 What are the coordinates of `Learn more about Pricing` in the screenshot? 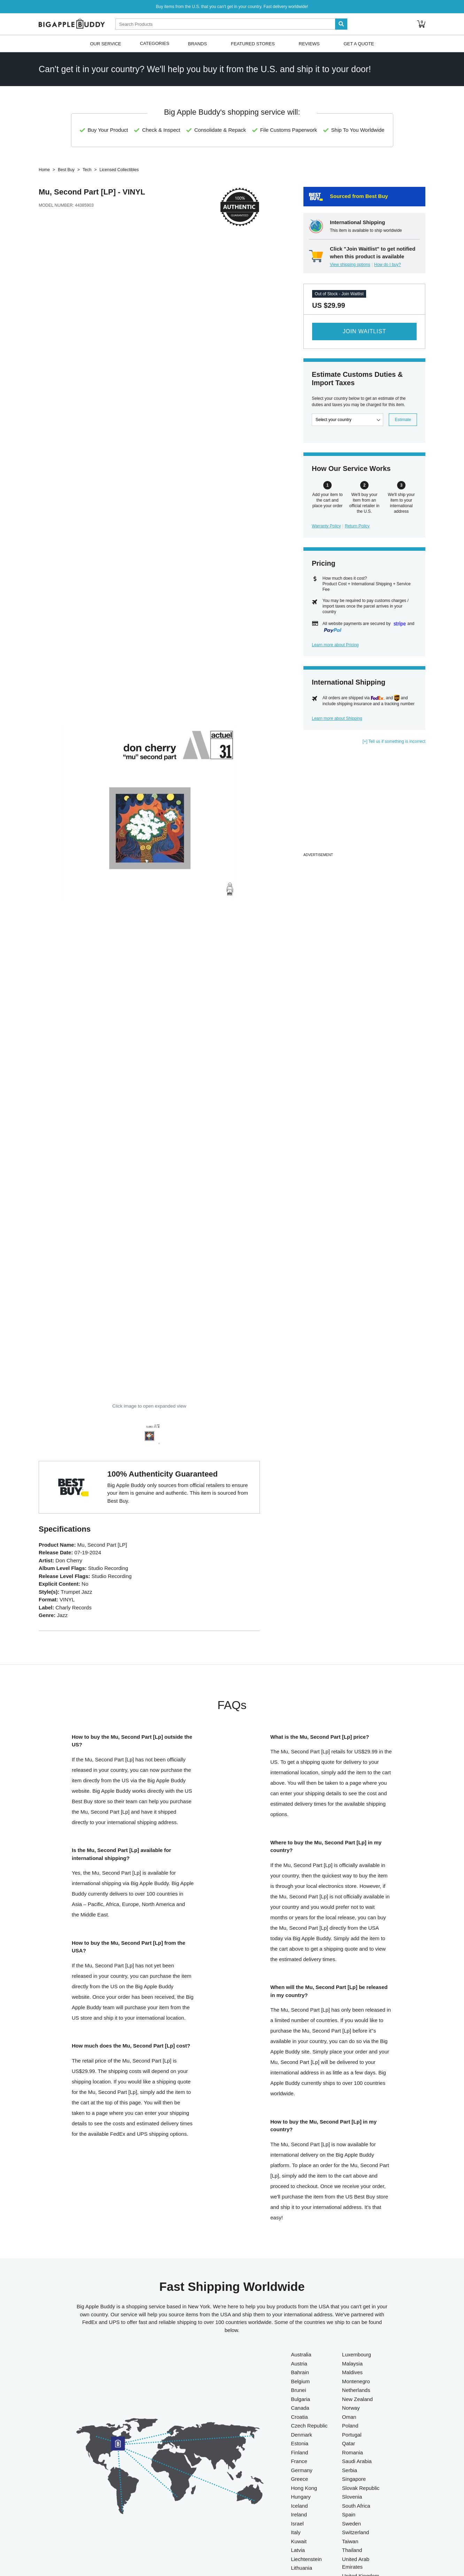 It's located at (335, 644).